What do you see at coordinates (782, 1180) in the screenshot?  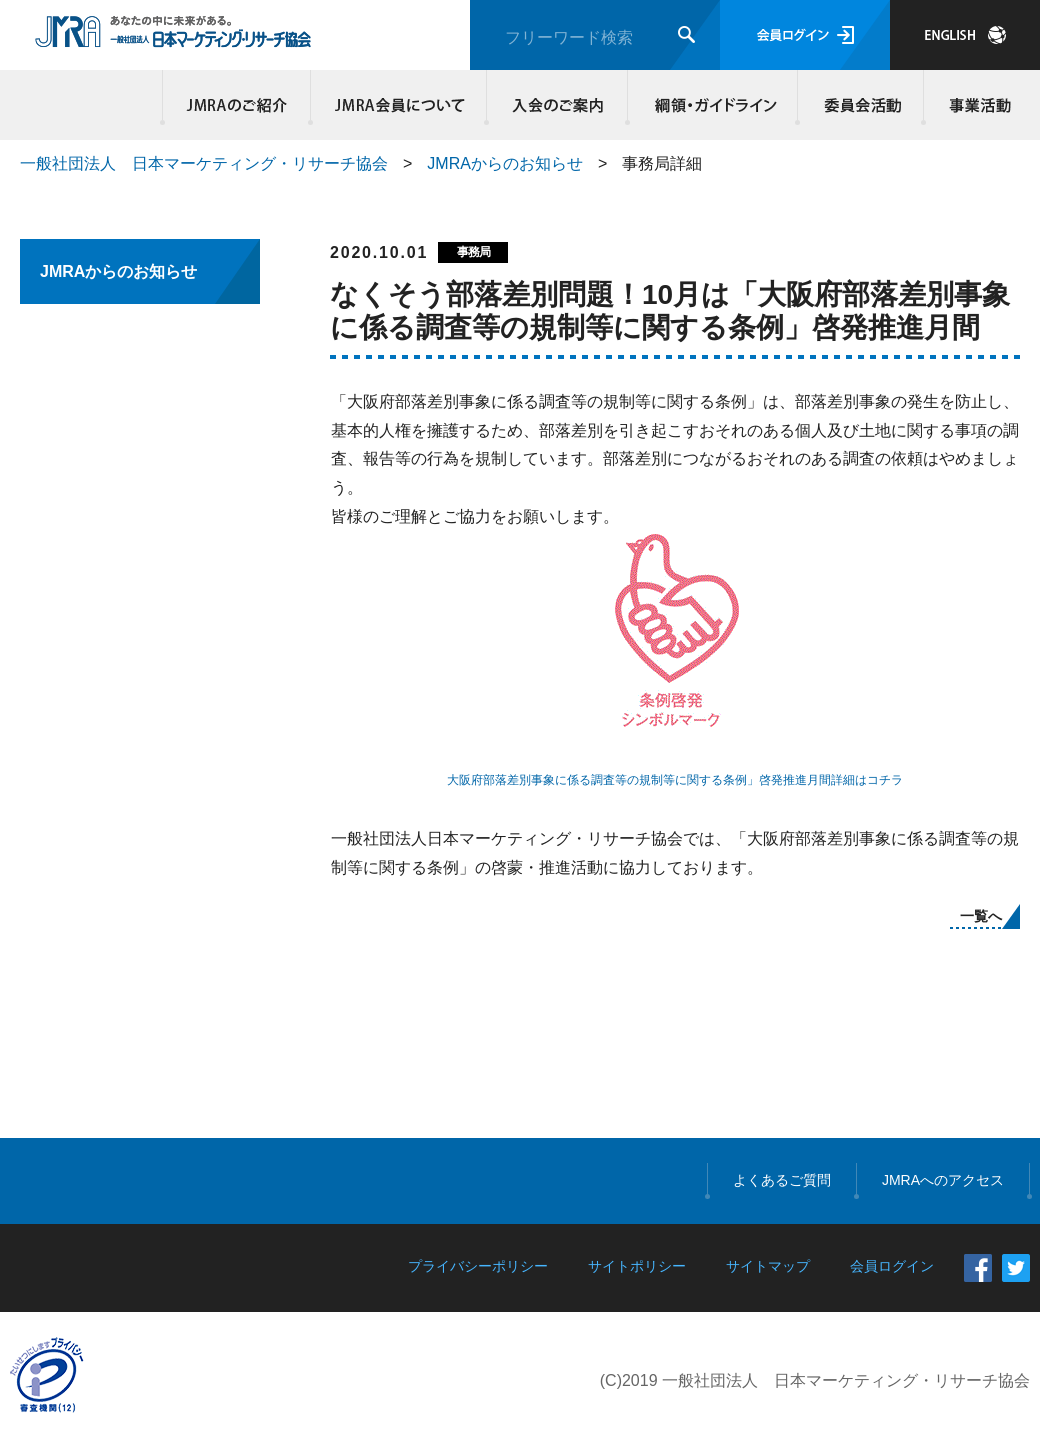 I see `よくあるご質問` at bounding box center [782, 1180].